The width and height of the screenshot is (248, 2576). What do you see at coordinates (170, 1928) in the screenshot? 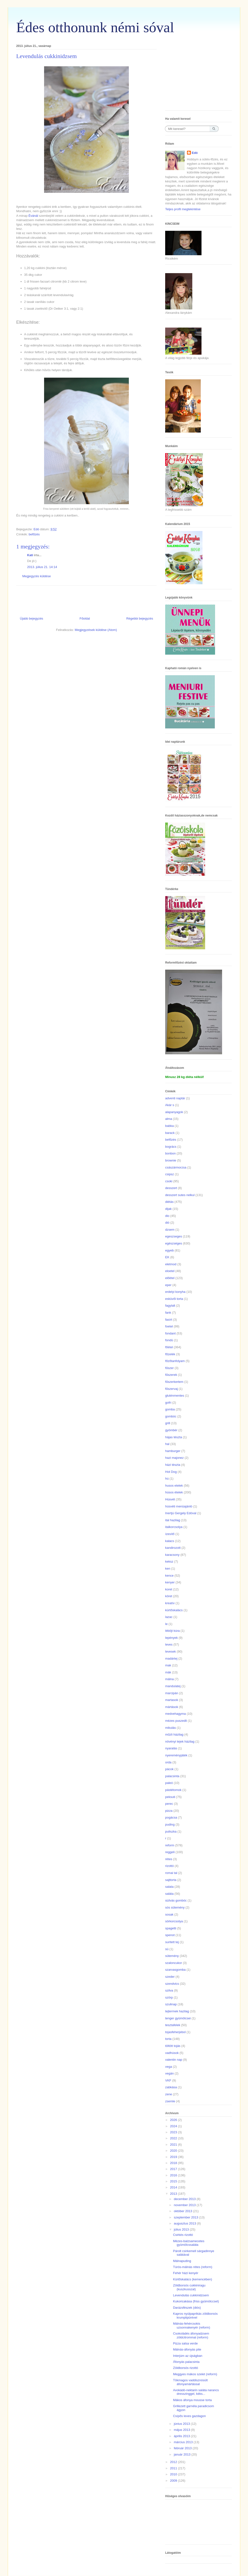
I see `spagetti` at bounding box center [170, 1928].